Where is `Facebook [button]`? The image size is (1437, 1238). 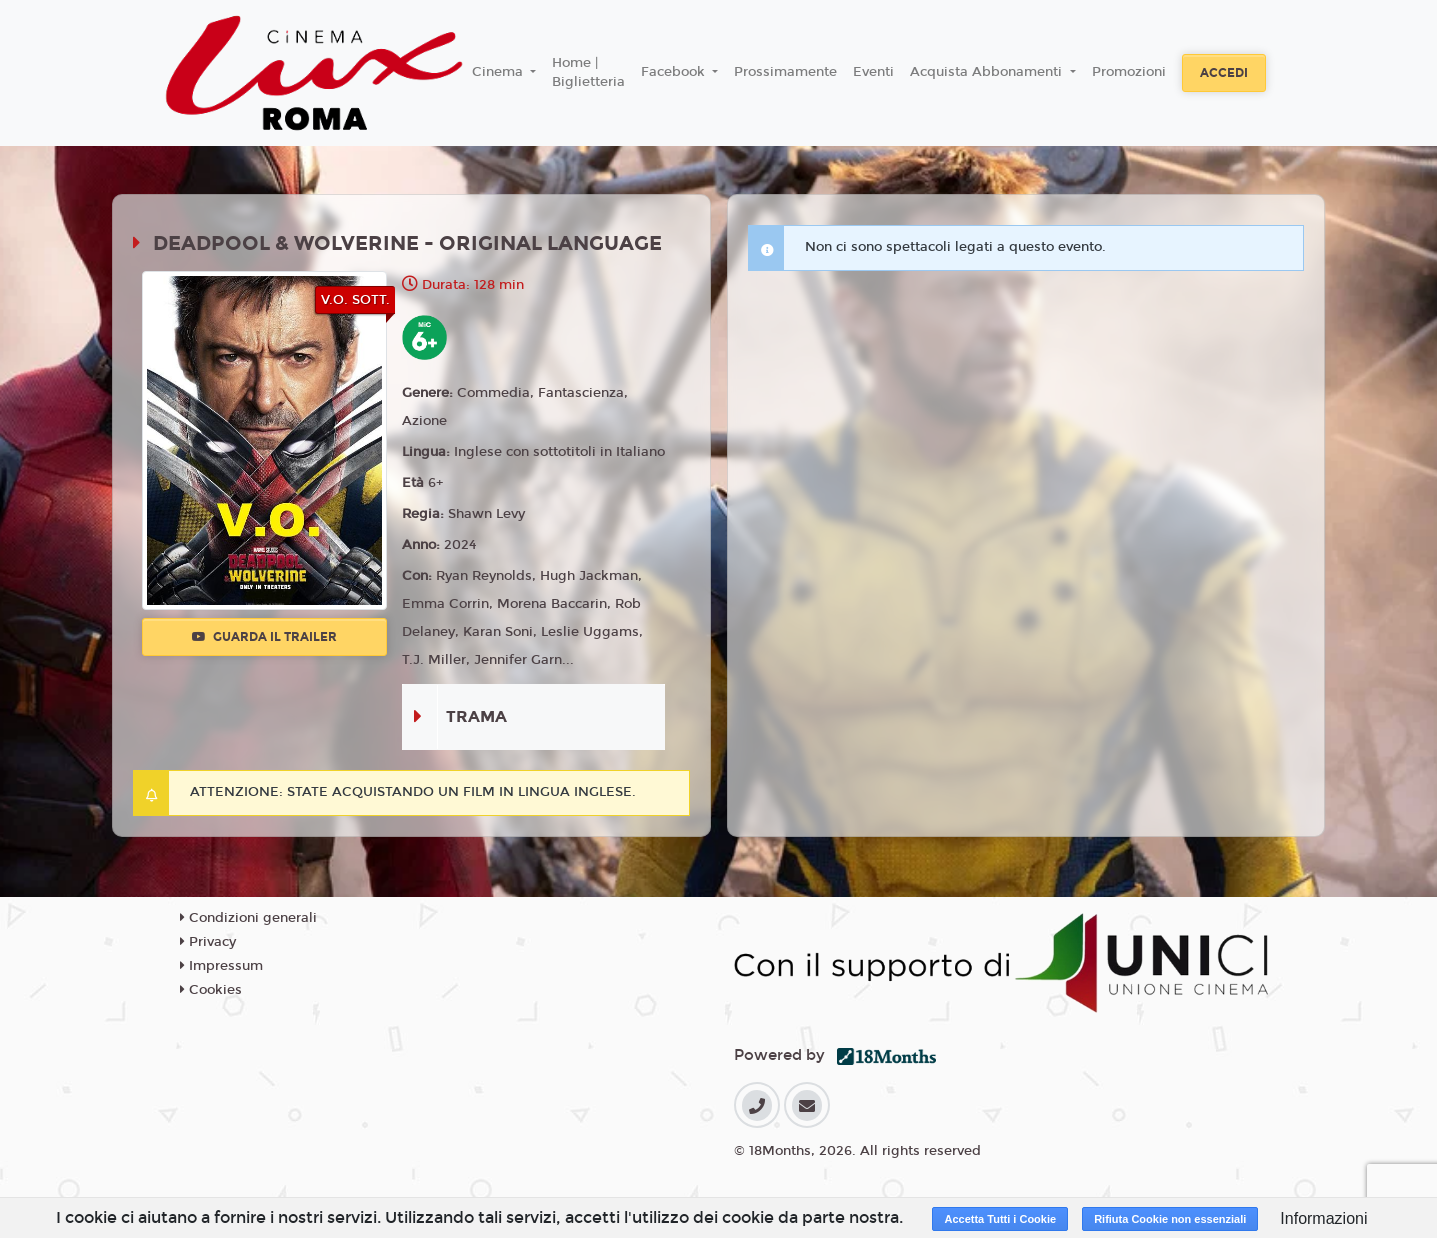 Facebook [button] is located at coordinates (675, 72).